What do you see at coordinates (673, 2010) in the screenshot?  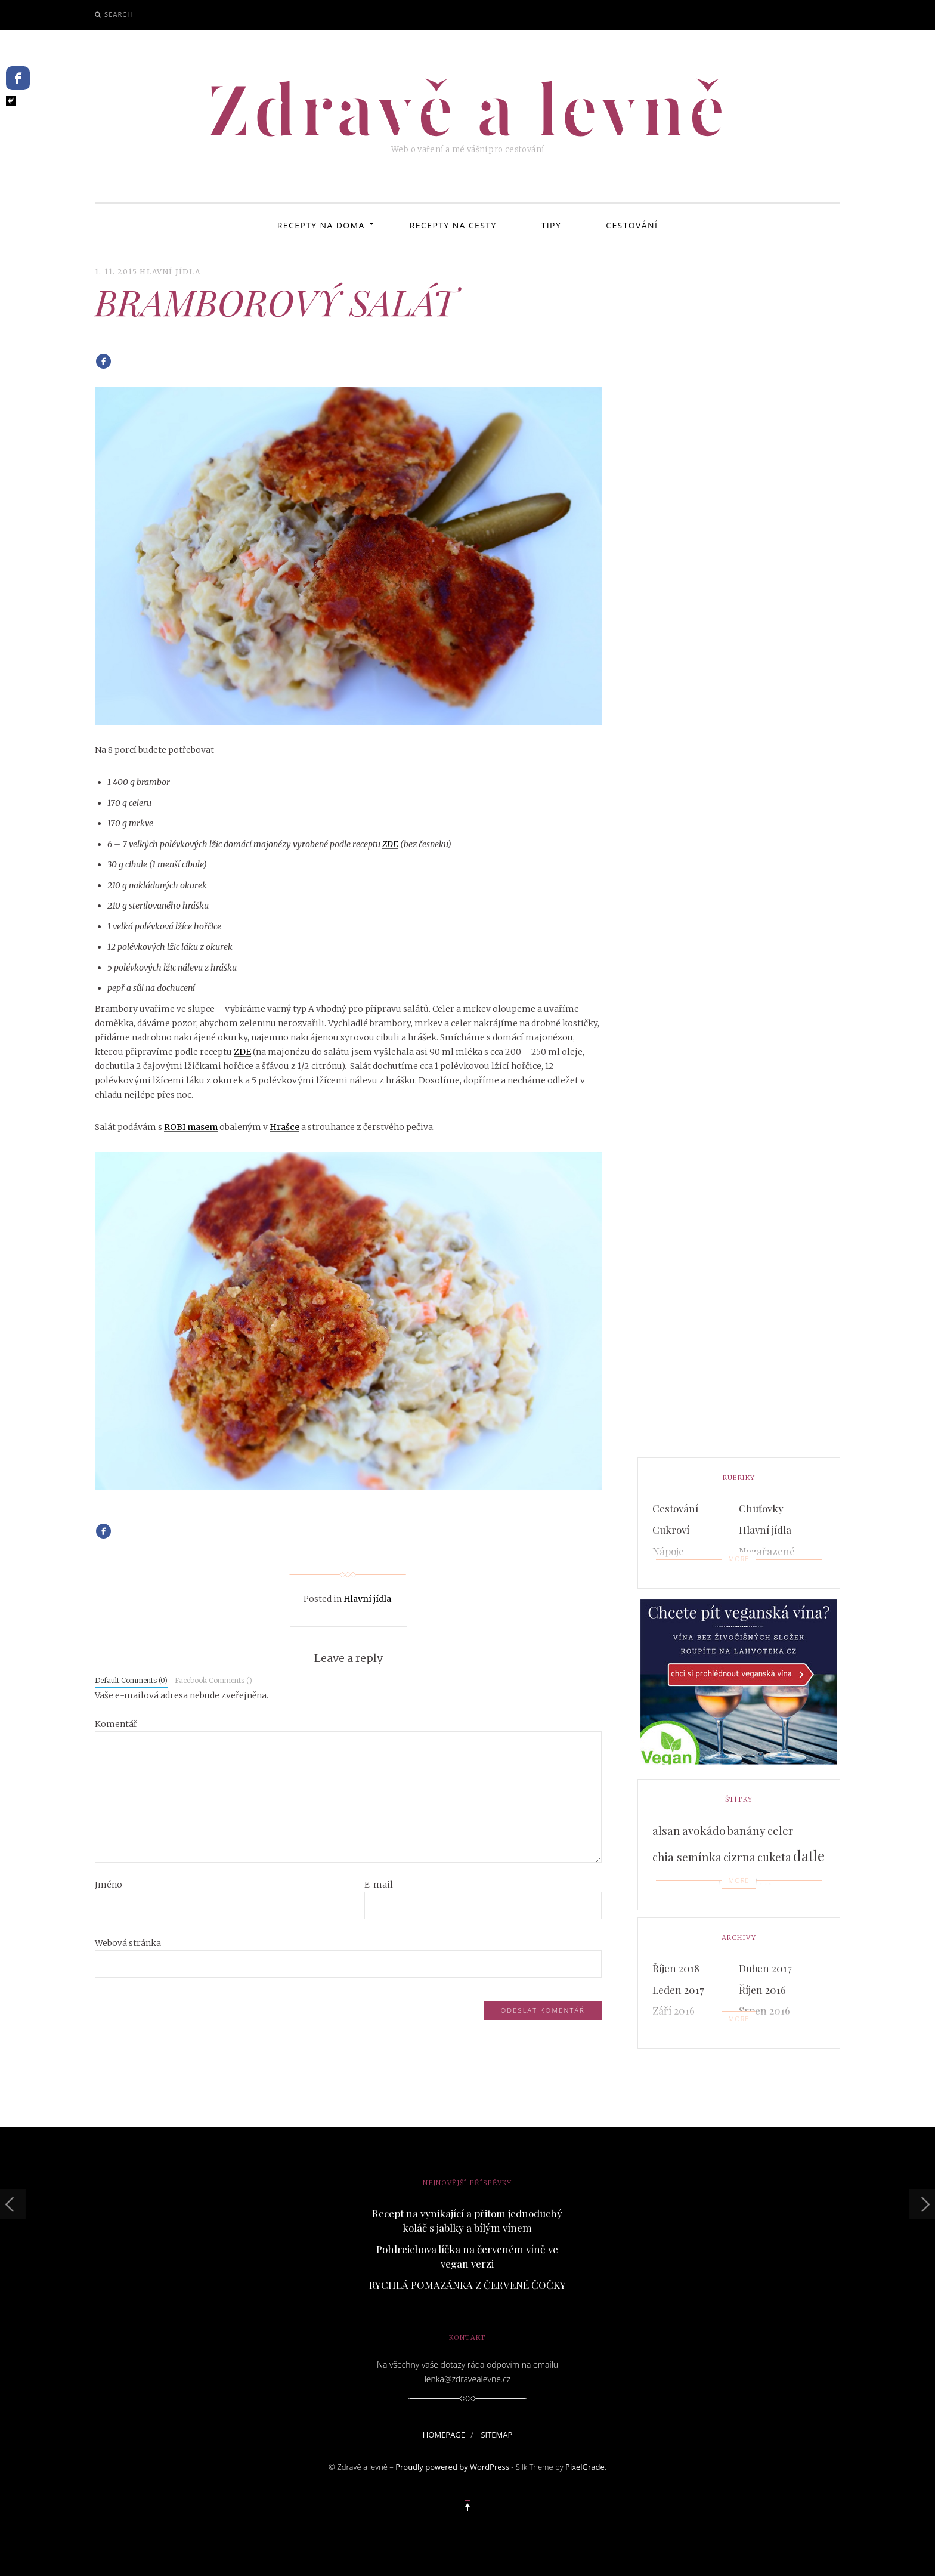 I see `Září 2016` at bounding box center [673, 2010].